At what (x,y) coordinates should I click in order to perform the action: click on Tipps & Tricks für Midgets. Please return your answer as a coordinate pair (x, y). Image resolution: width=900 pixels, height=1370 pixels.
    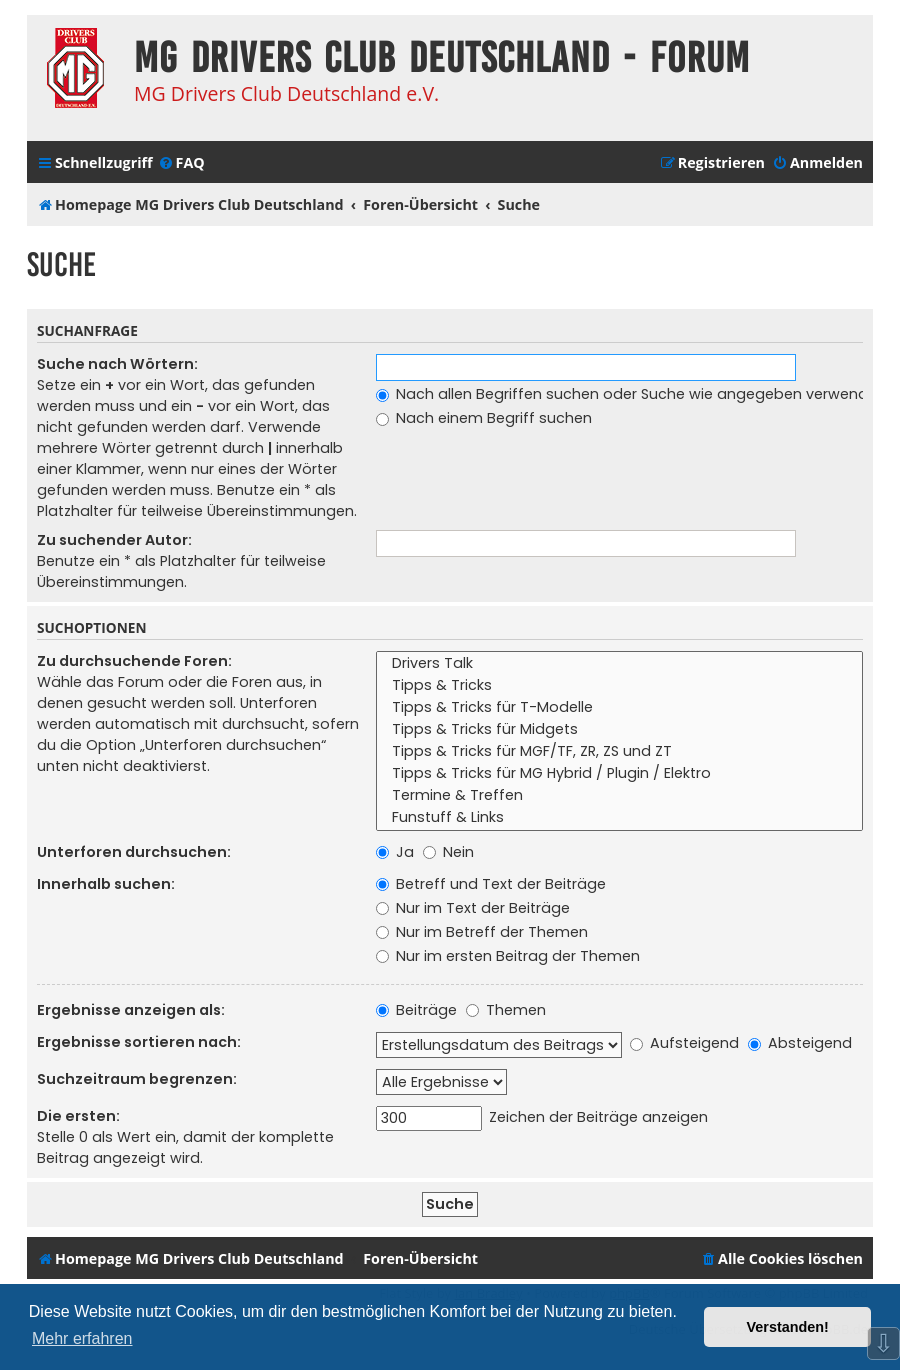
    Looking at the image, I should click on (619, 730).